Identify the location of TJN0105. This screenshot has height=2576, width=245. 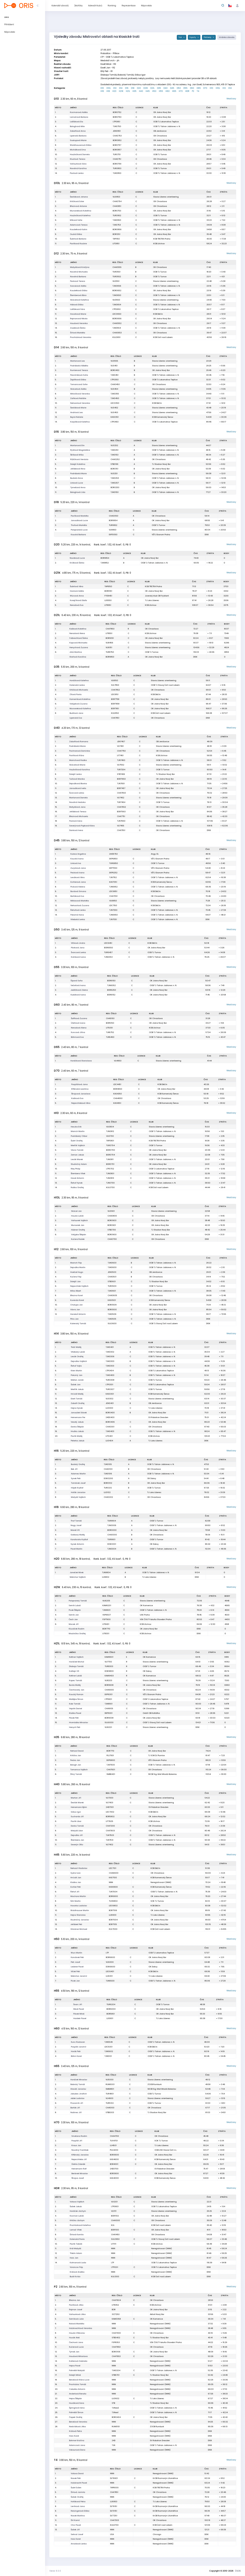
(108, 1464).